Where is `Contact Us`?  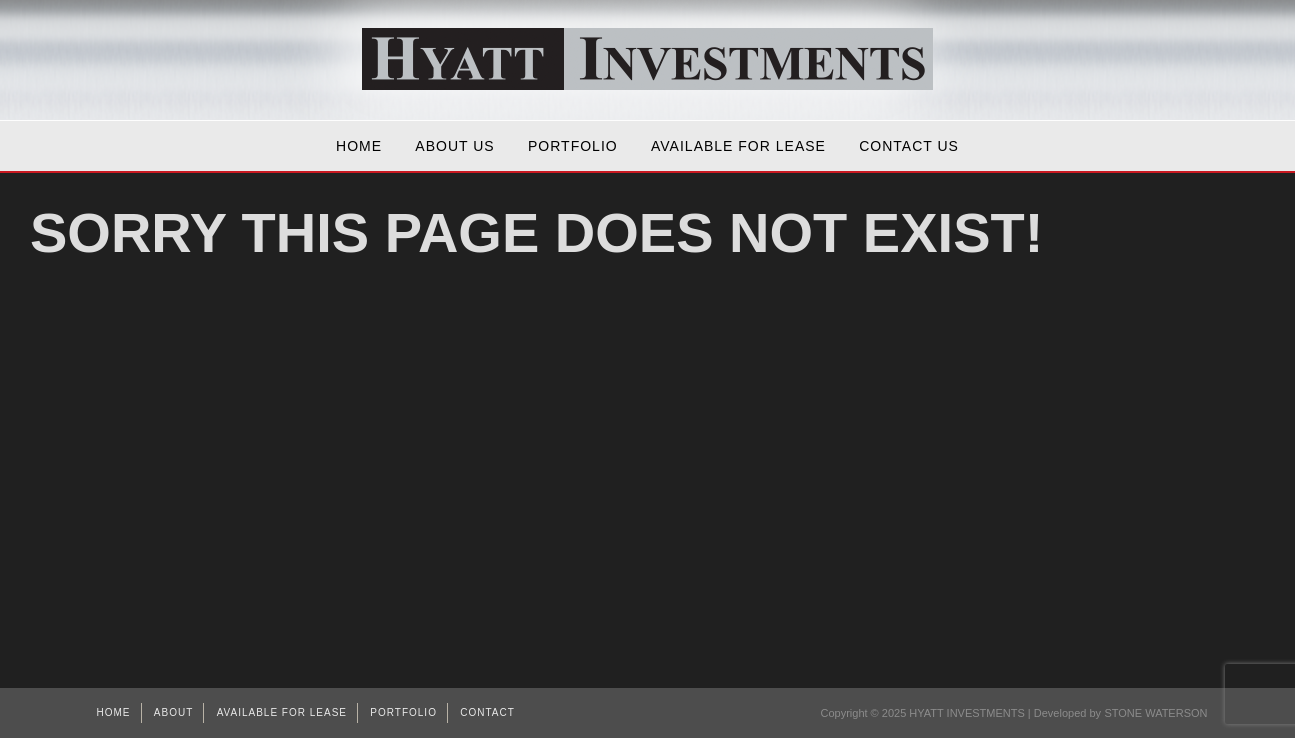
Contact Us is located at coordinates (909, 146).